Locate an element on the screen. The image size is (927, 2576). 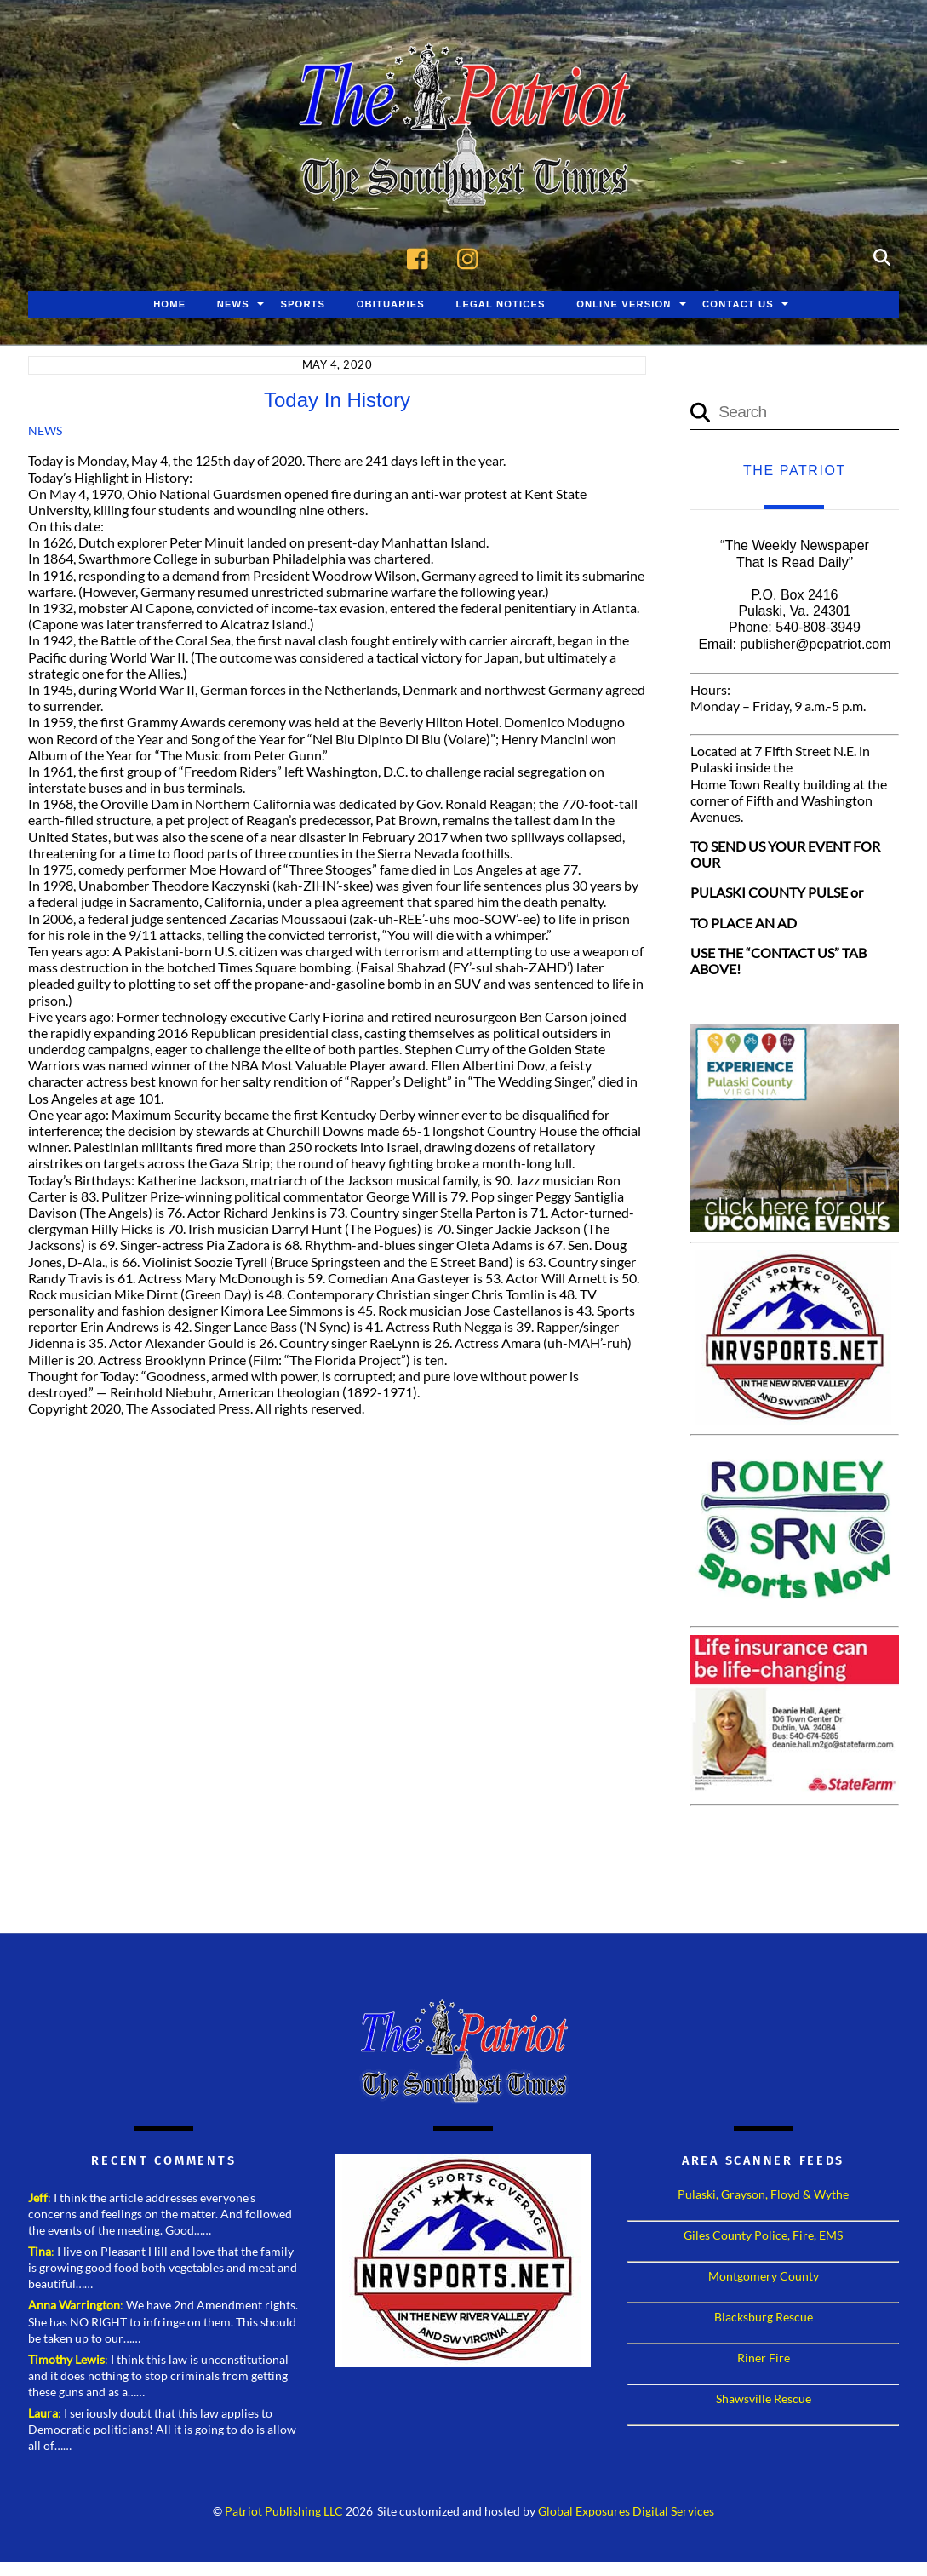
Contact Us is located at coordinates (738, 304).